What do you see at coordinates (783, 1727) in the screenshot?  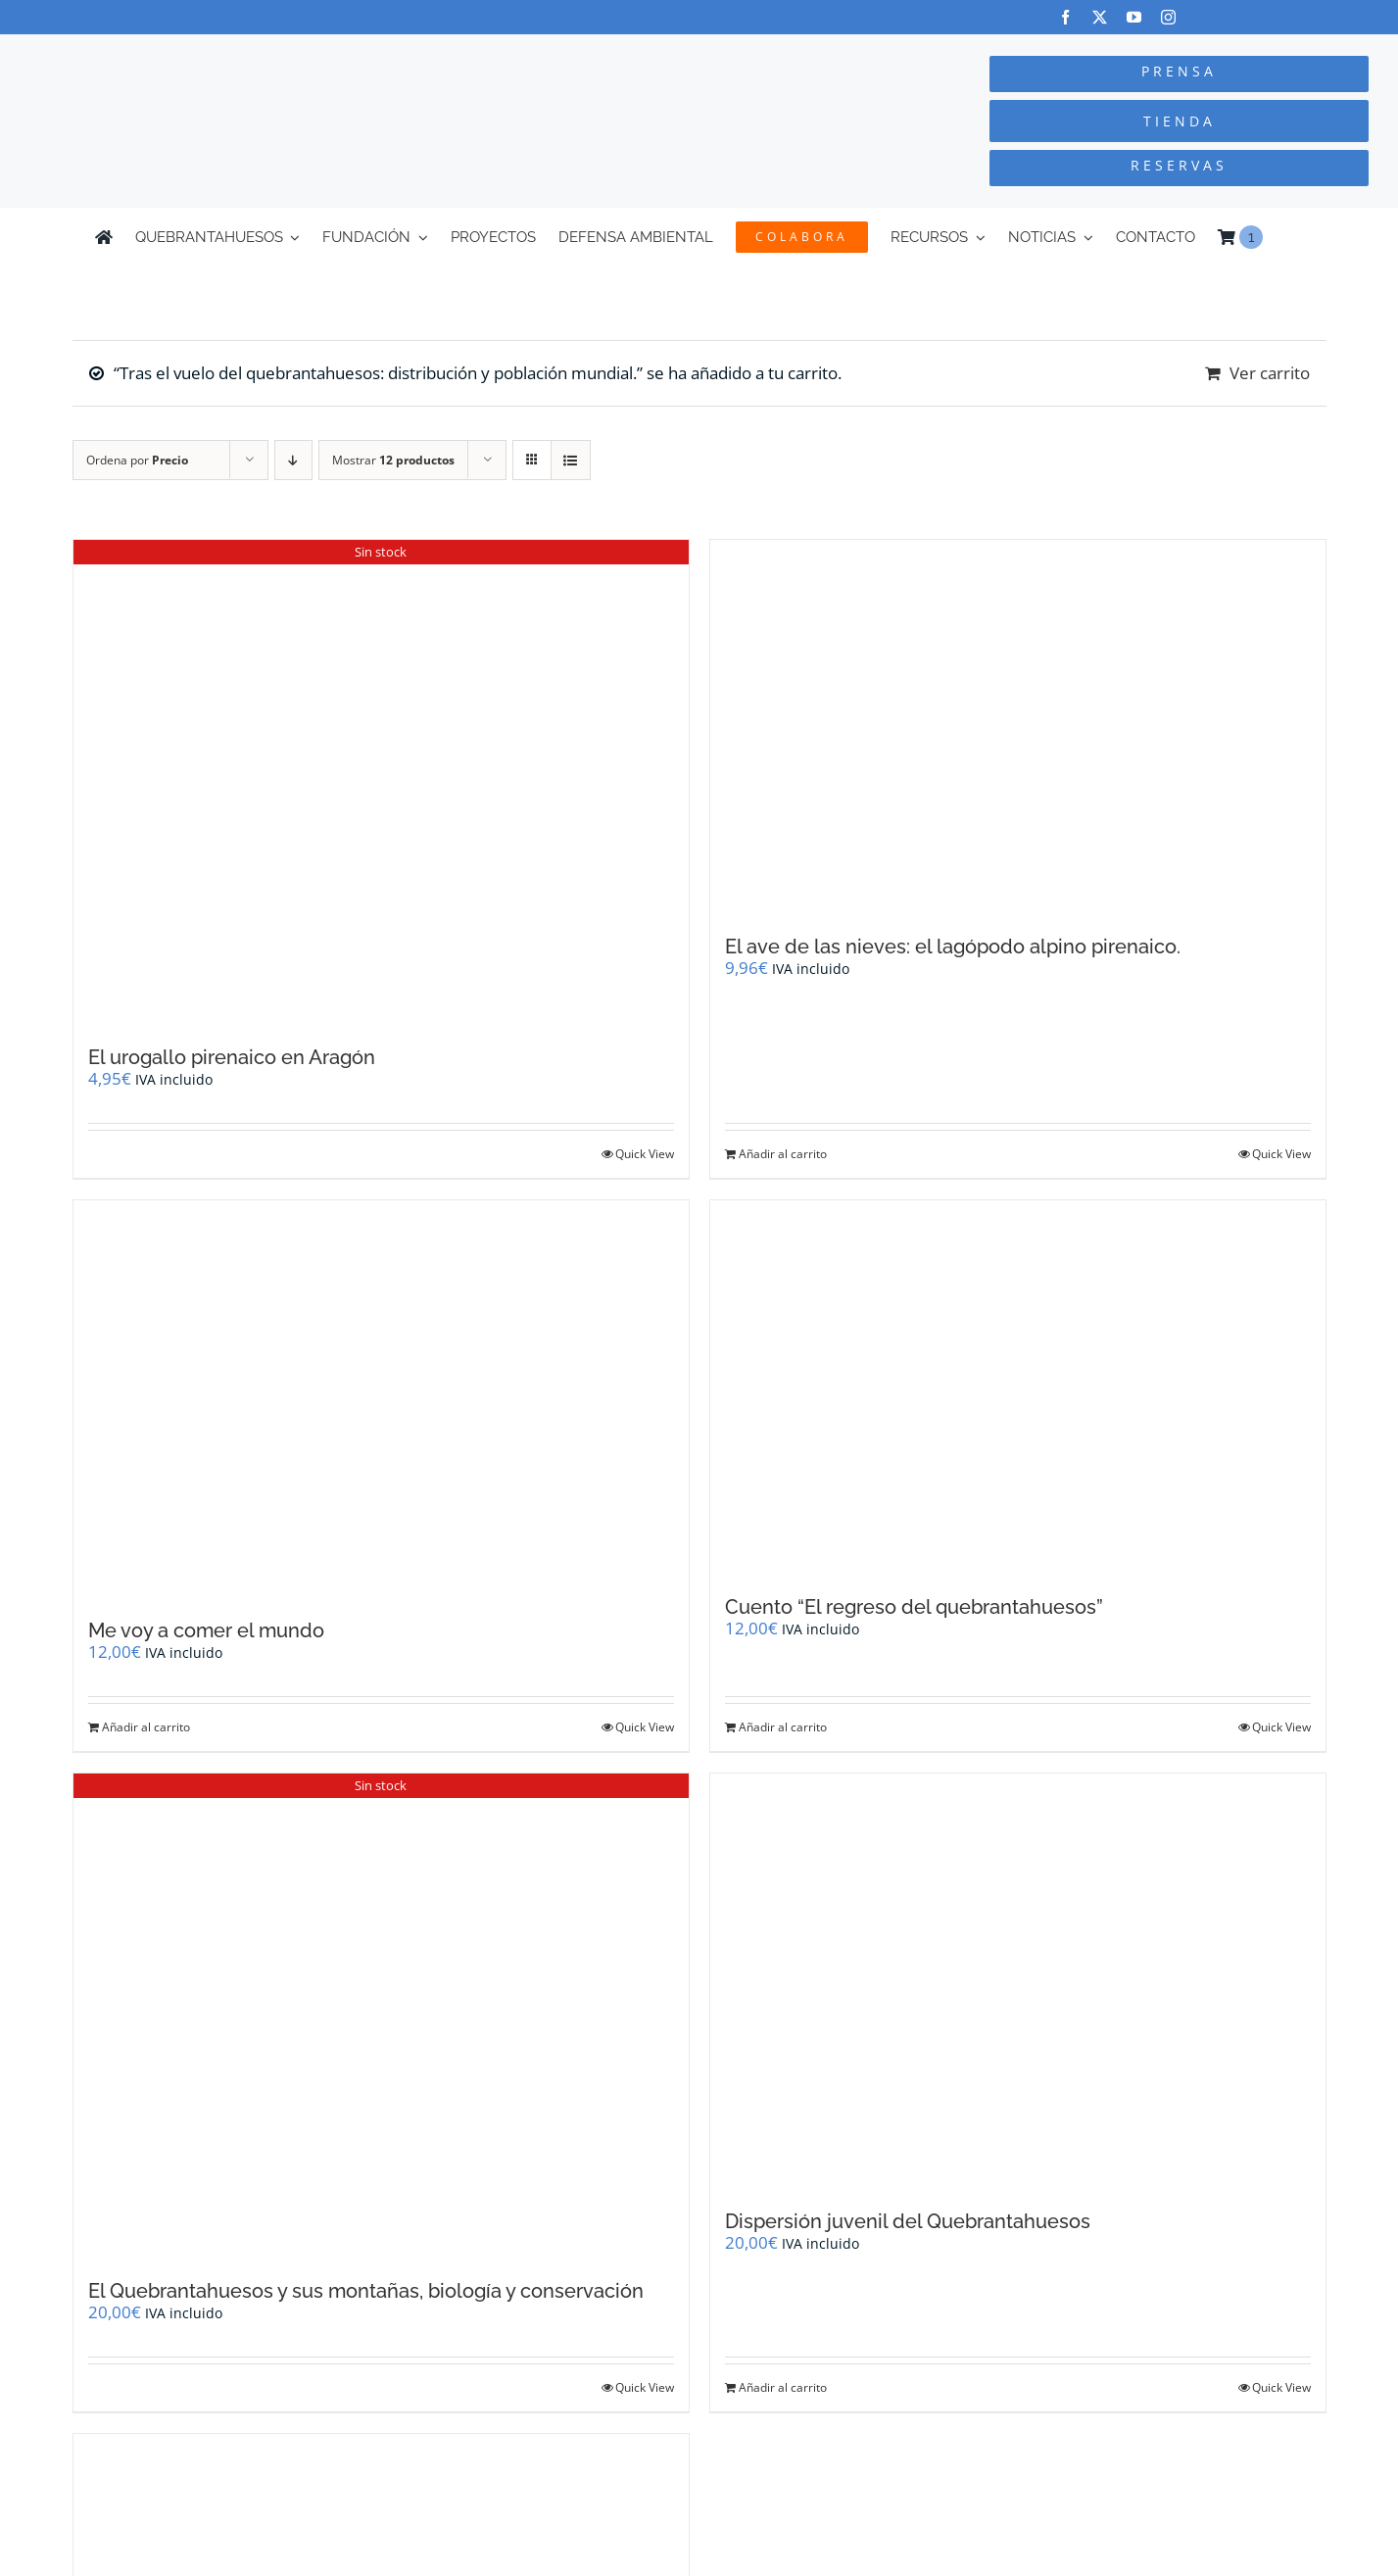 I see `Añadir al carrito [Añadir al carrito: “Cuento "El regreso del quebrantahuesos"”]` at bounding box center [783, 1727].